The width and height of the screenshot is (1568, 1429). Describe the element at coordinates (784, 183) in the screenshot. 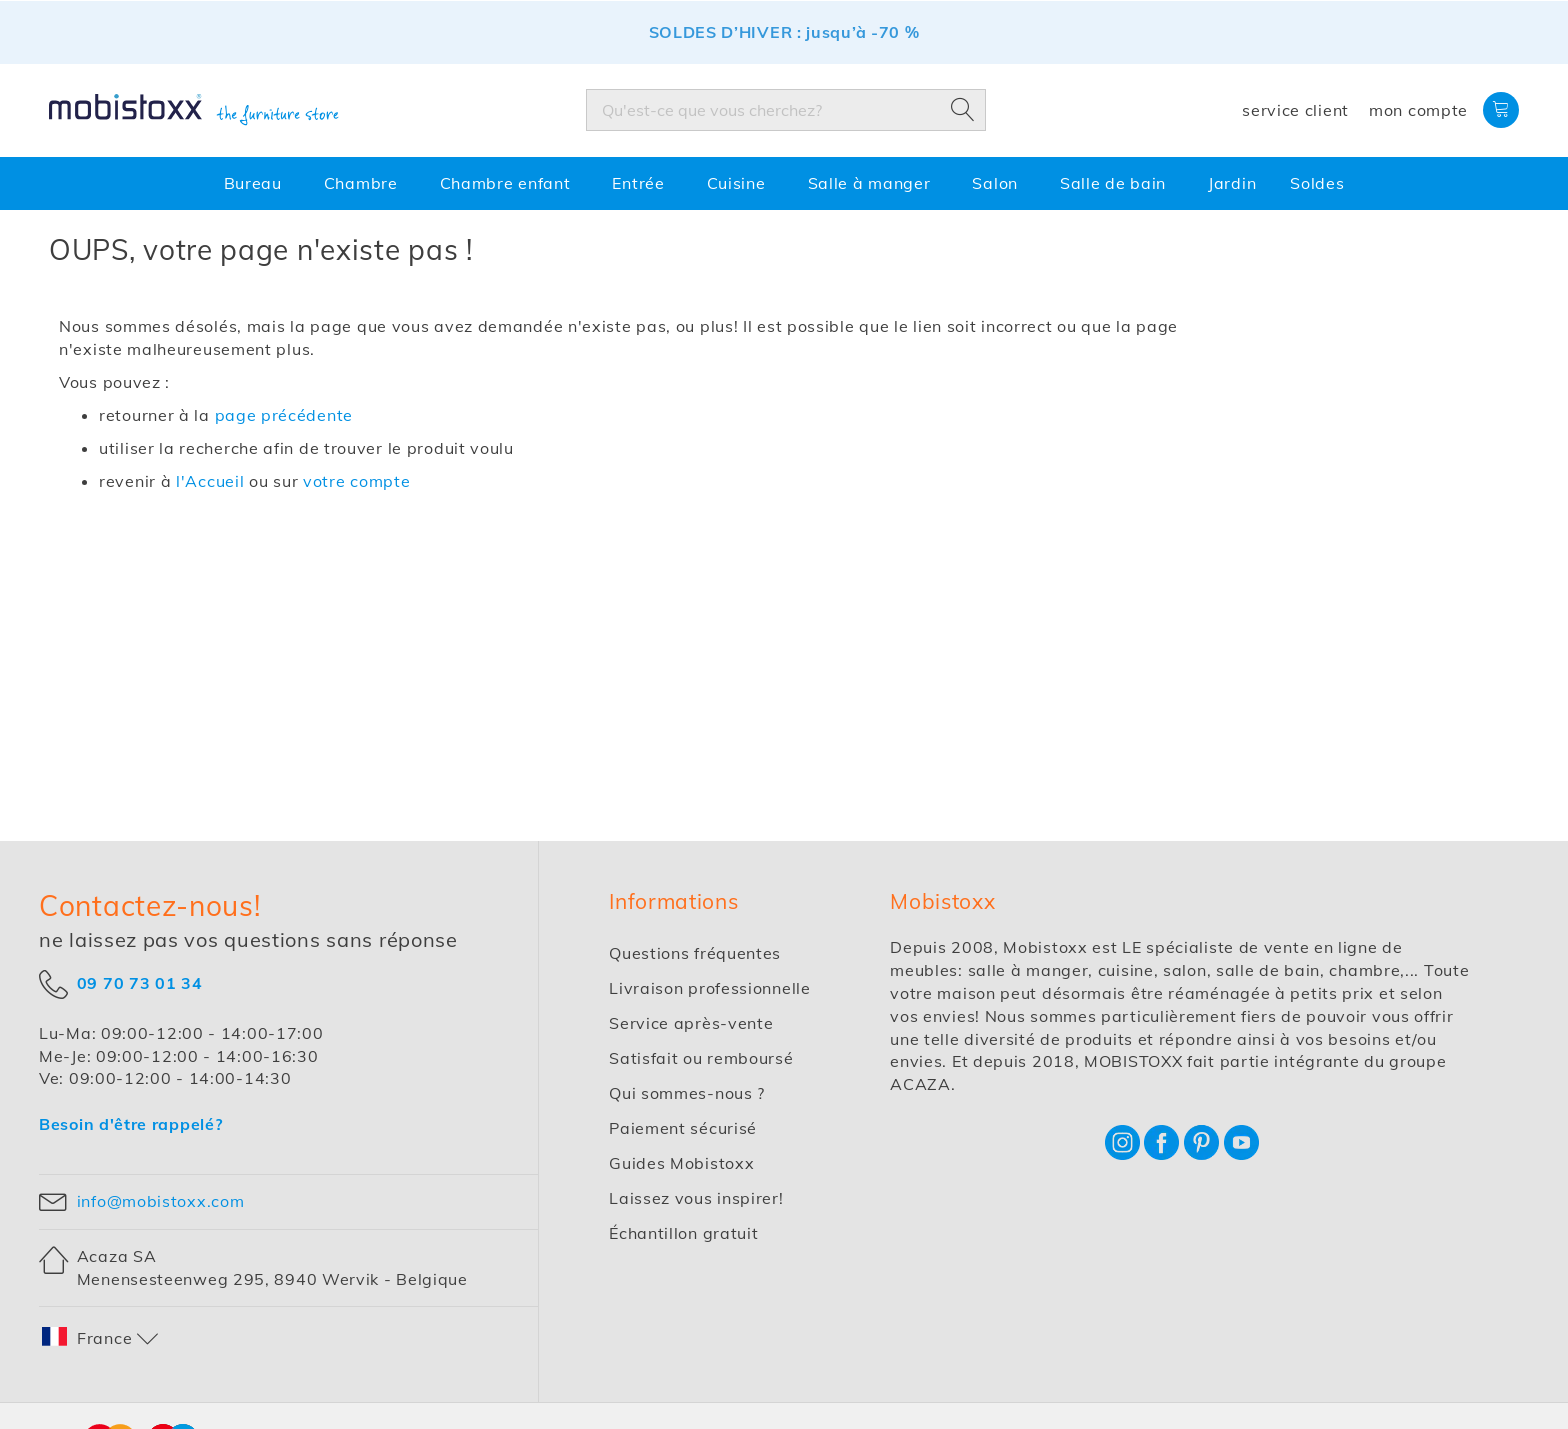

I see `[menu]` at that location.